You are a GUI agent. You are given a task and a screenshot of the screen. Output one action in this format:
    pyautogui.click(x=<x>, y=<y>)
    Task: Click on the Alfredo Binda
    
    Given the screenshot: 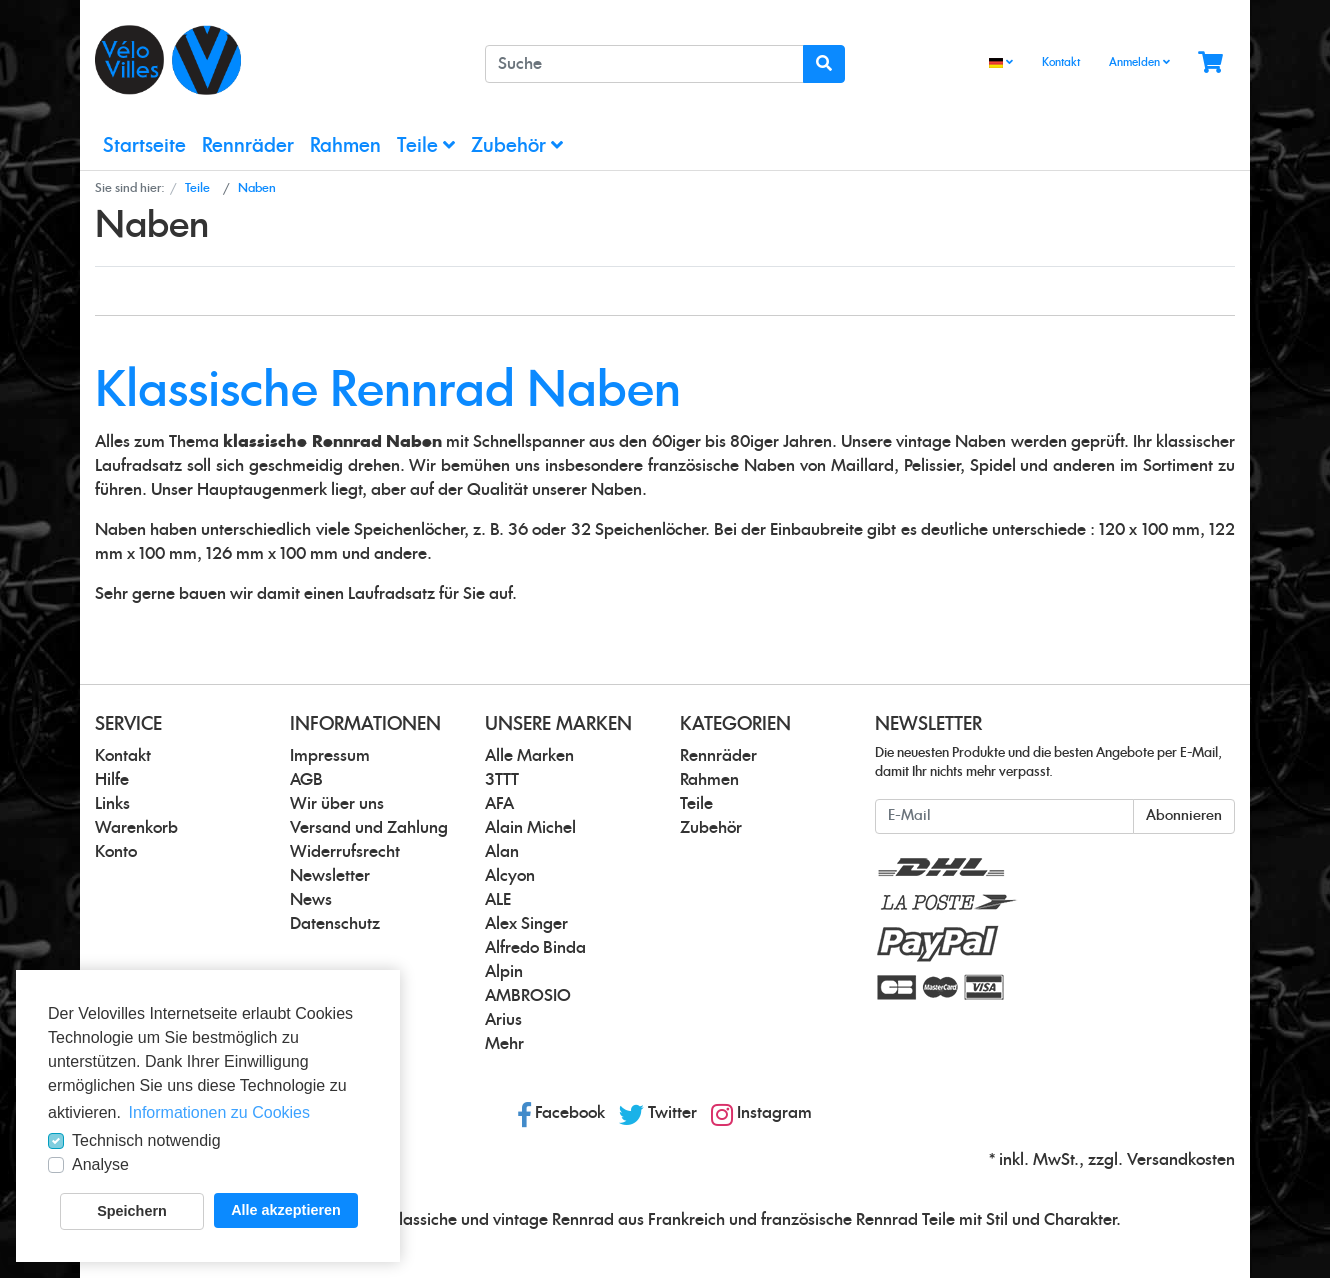 What is the action you would take?
    pyautogui.click(x=535, y=948)
    